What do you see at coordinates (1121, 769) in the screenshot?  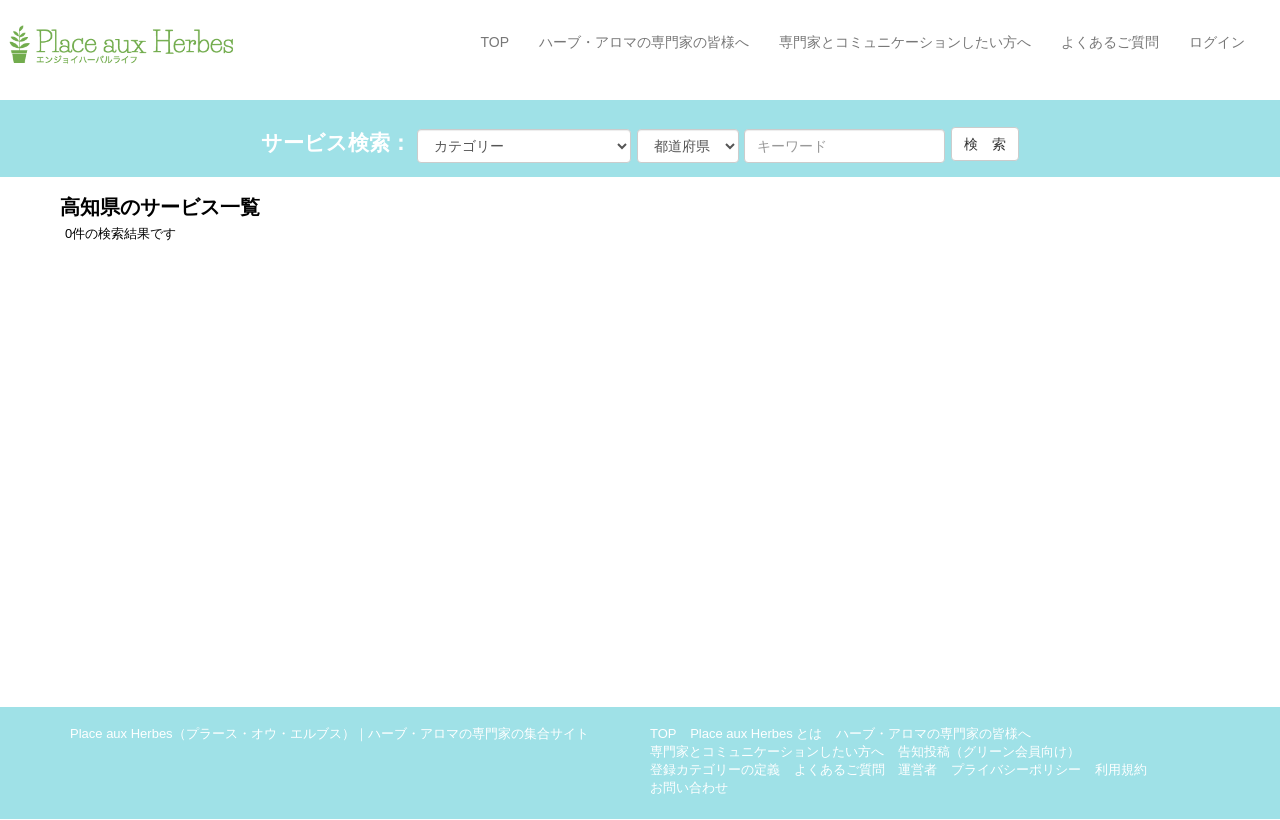 I see `利用規約` at bounding box center [1121, 769].